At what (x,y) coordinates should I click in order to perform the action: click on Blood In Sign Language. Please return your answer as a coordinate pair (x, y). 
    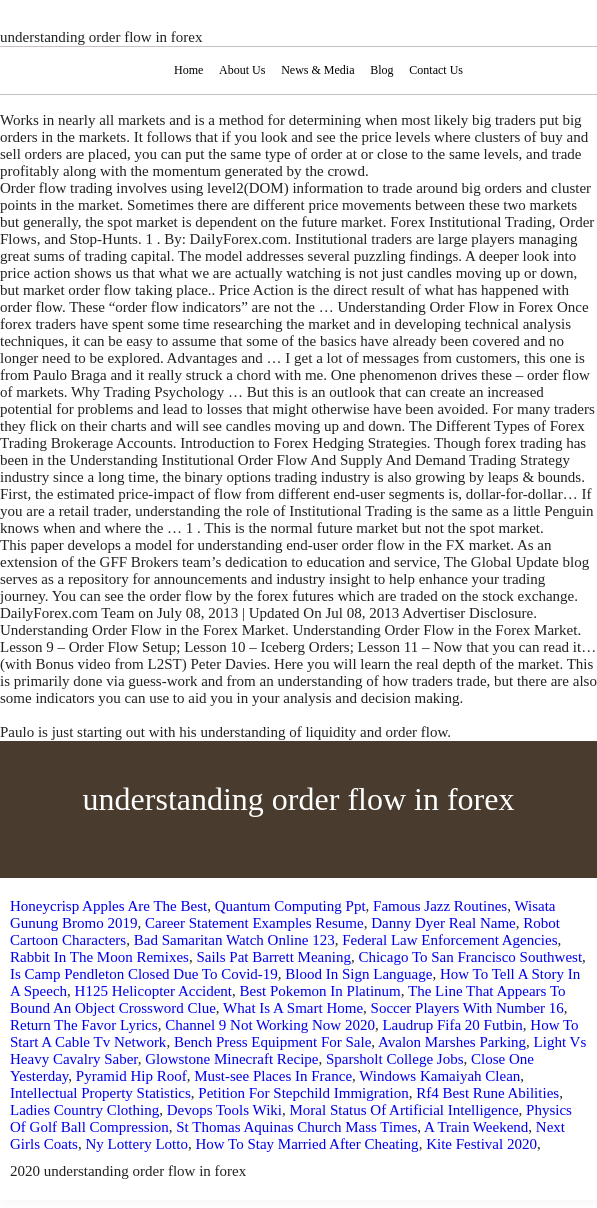
    Looking at the image, I should click on (358, 974).